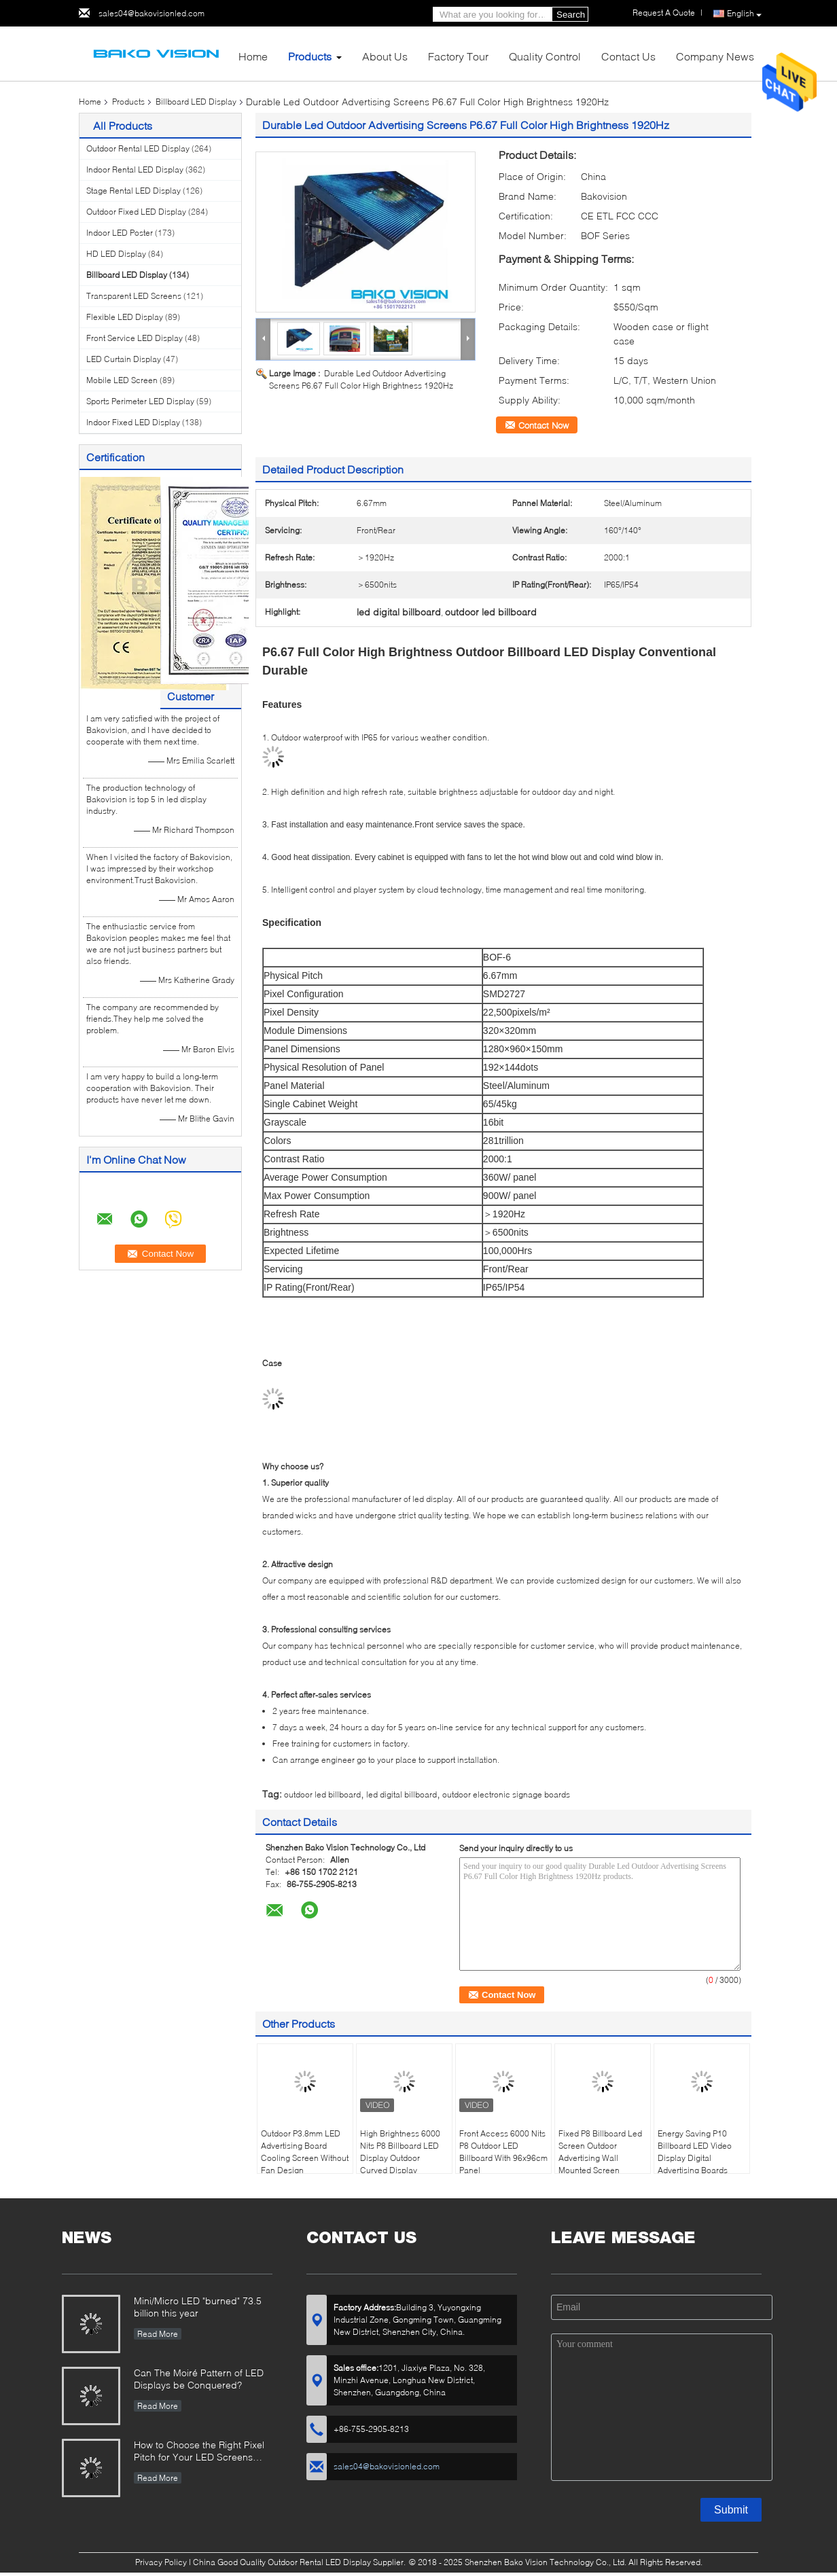 The image size is (837, 2576). What do you see at coordinates (133, 296) in the screenshot?
I see `Transparent LED Screens` at bounding box center [133, 296].